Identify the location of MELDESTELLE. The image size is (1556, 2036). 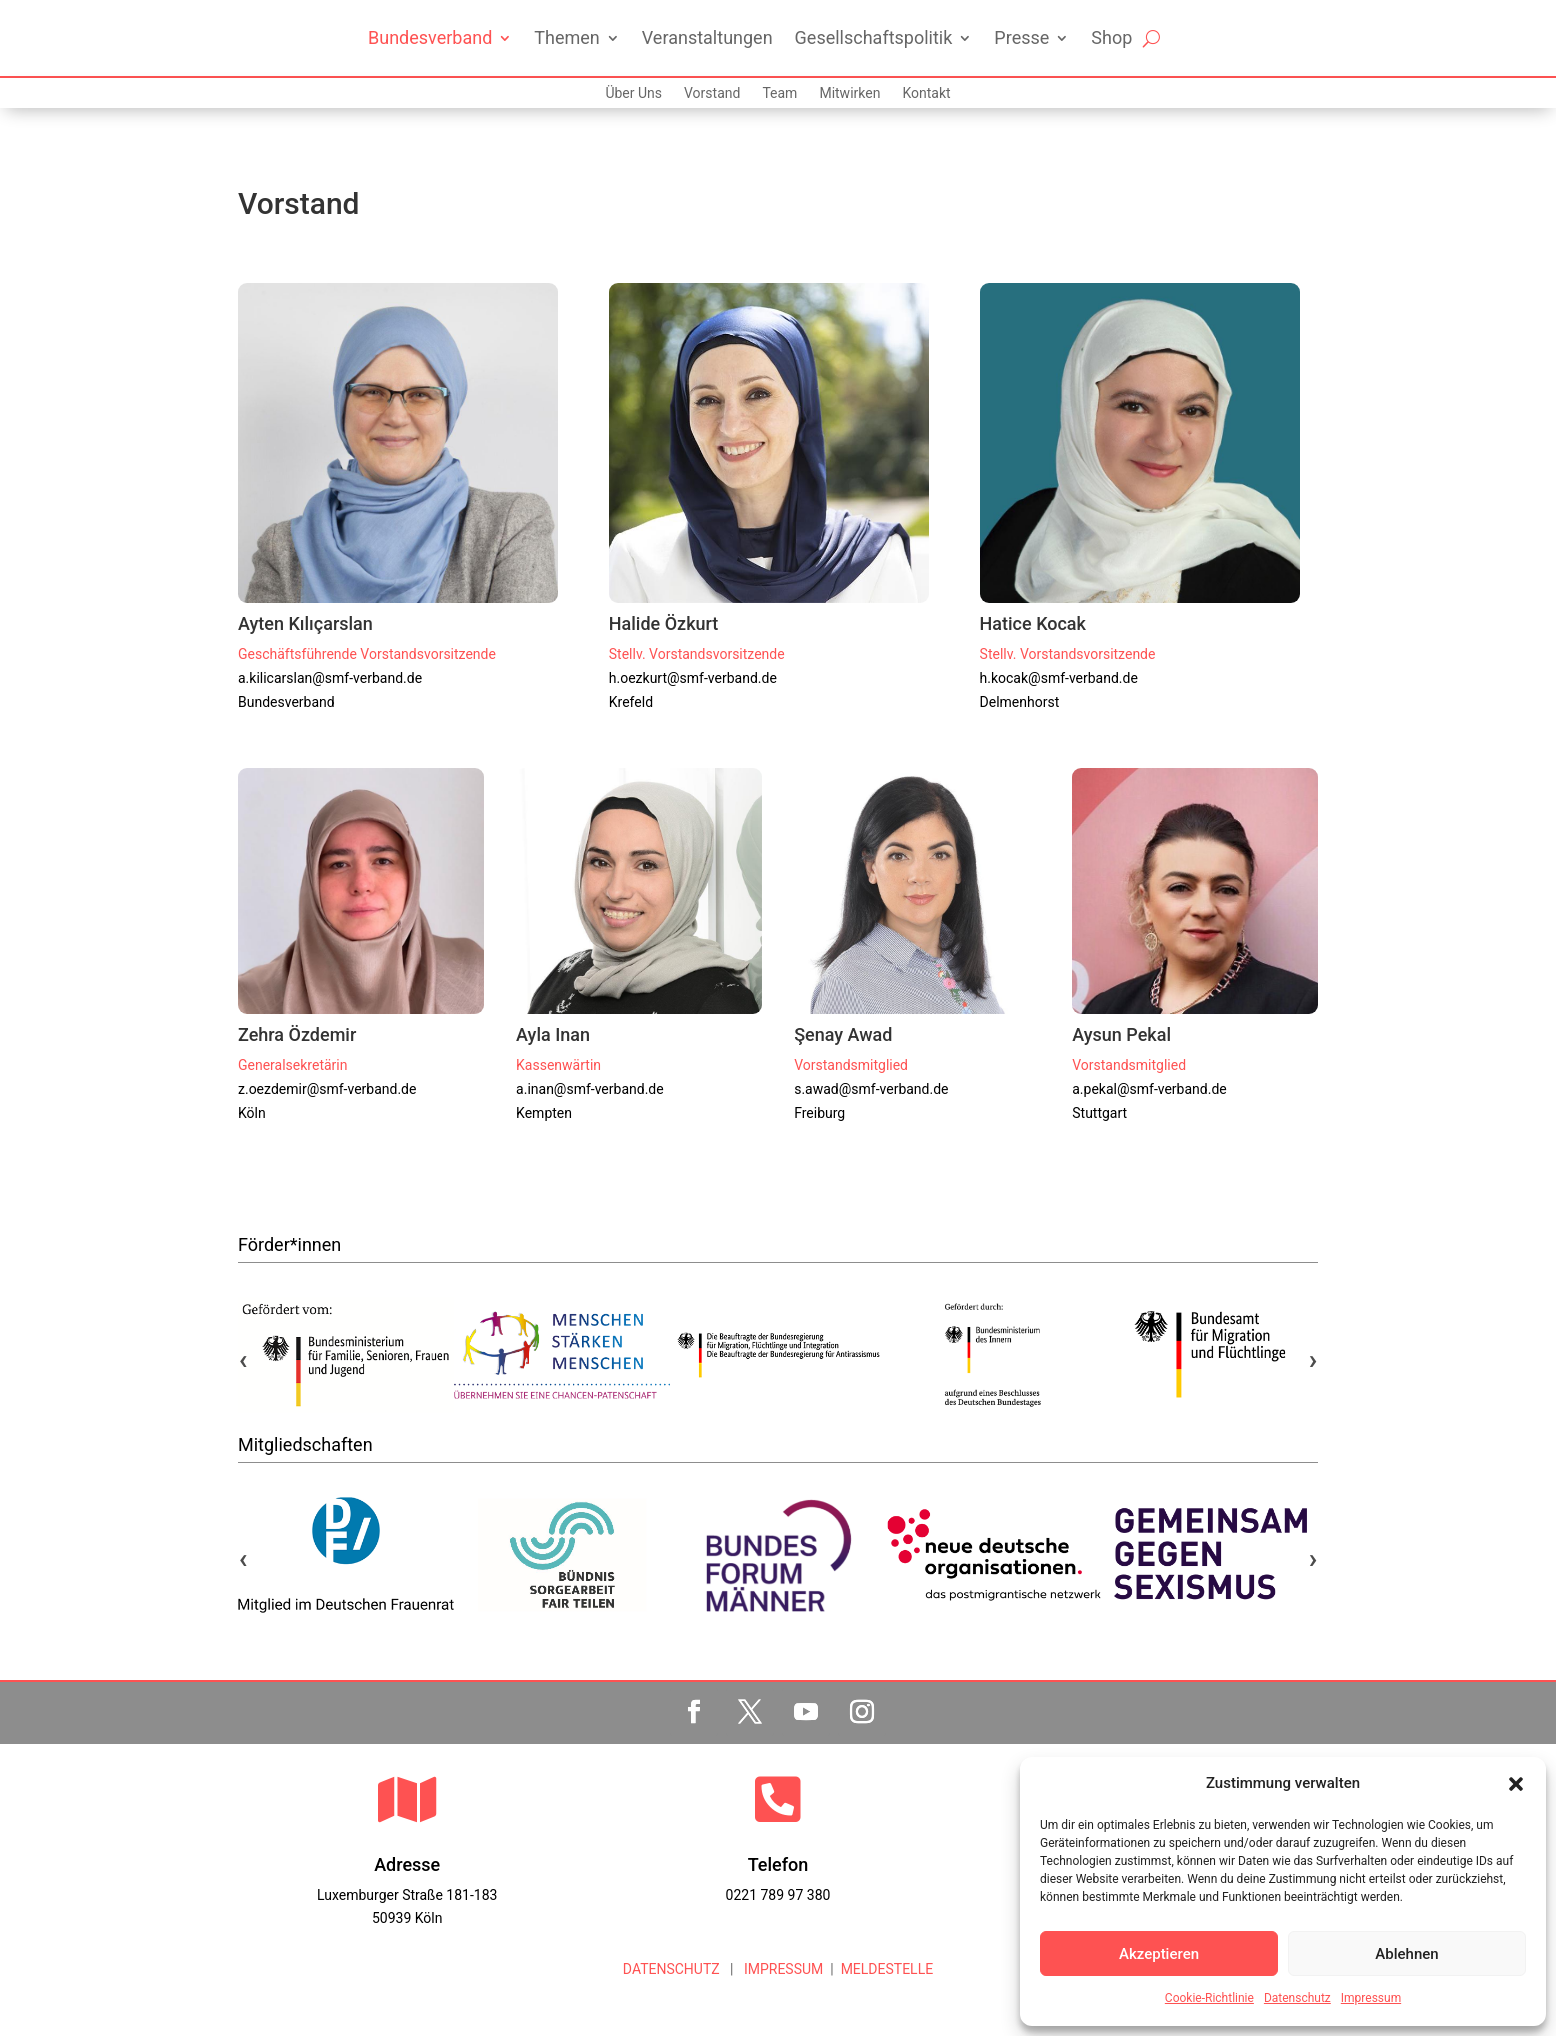
(887, 1969).